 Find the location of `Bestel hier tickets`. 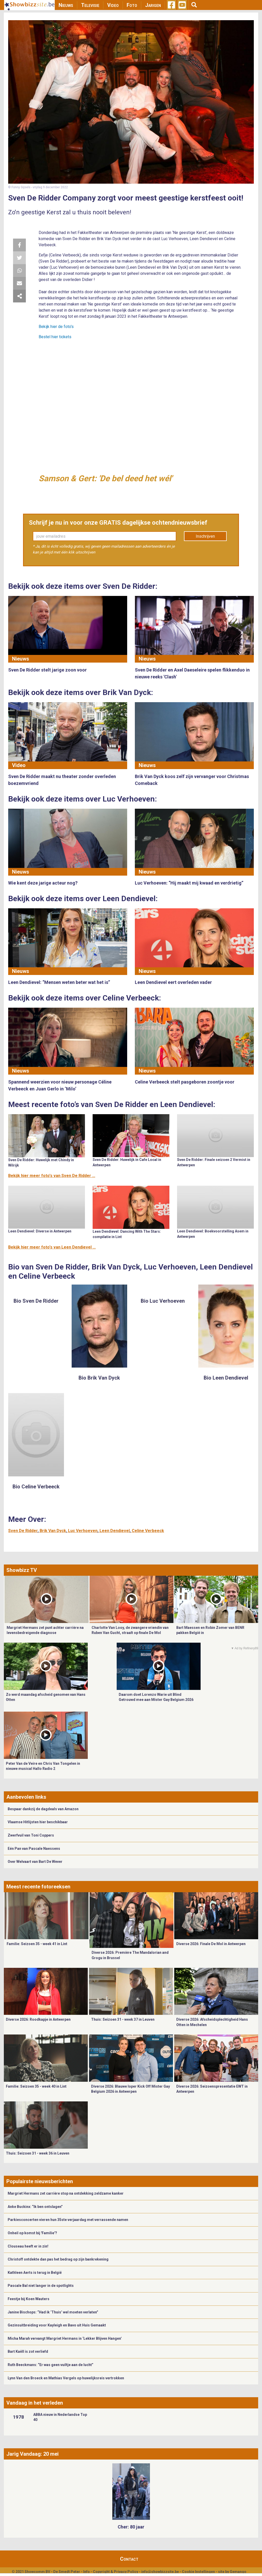

Bestel hier tickets is located at coordinates (55, 336).